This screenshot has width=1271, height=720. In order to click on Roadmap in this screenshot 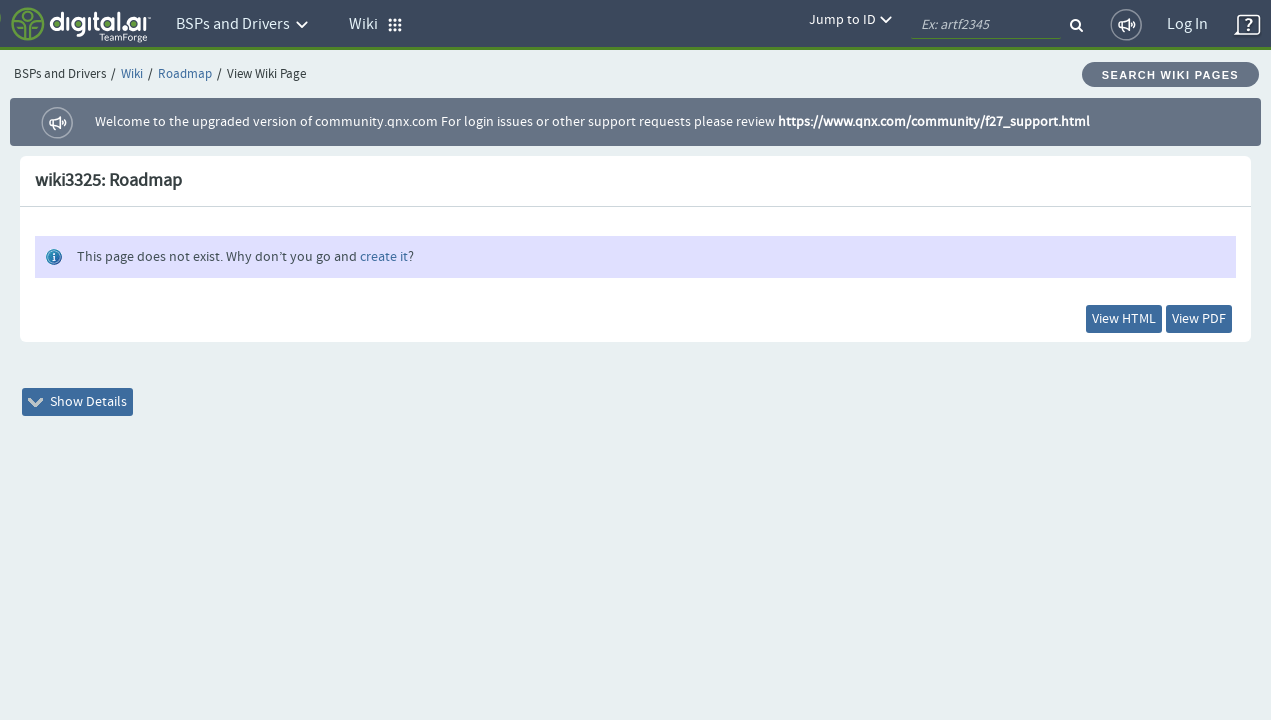, I will do `click(185, 74)`.